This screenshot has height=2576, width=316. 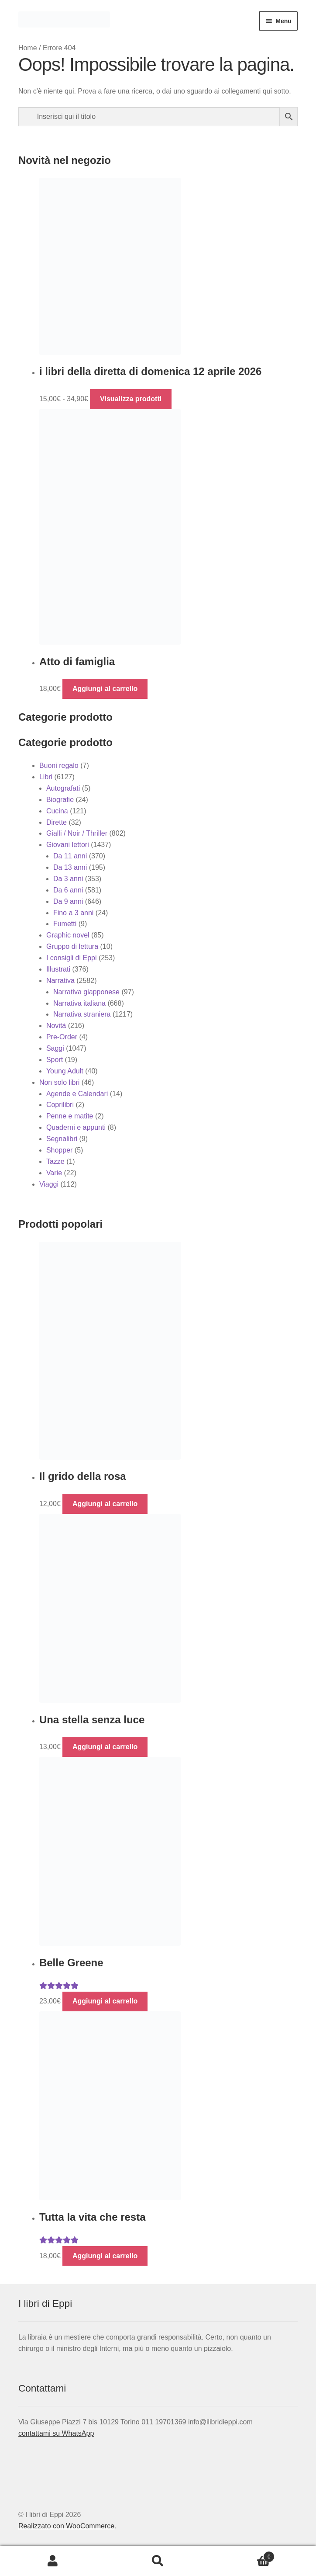 I want to click on Varie, so click(x=54, y=1173).